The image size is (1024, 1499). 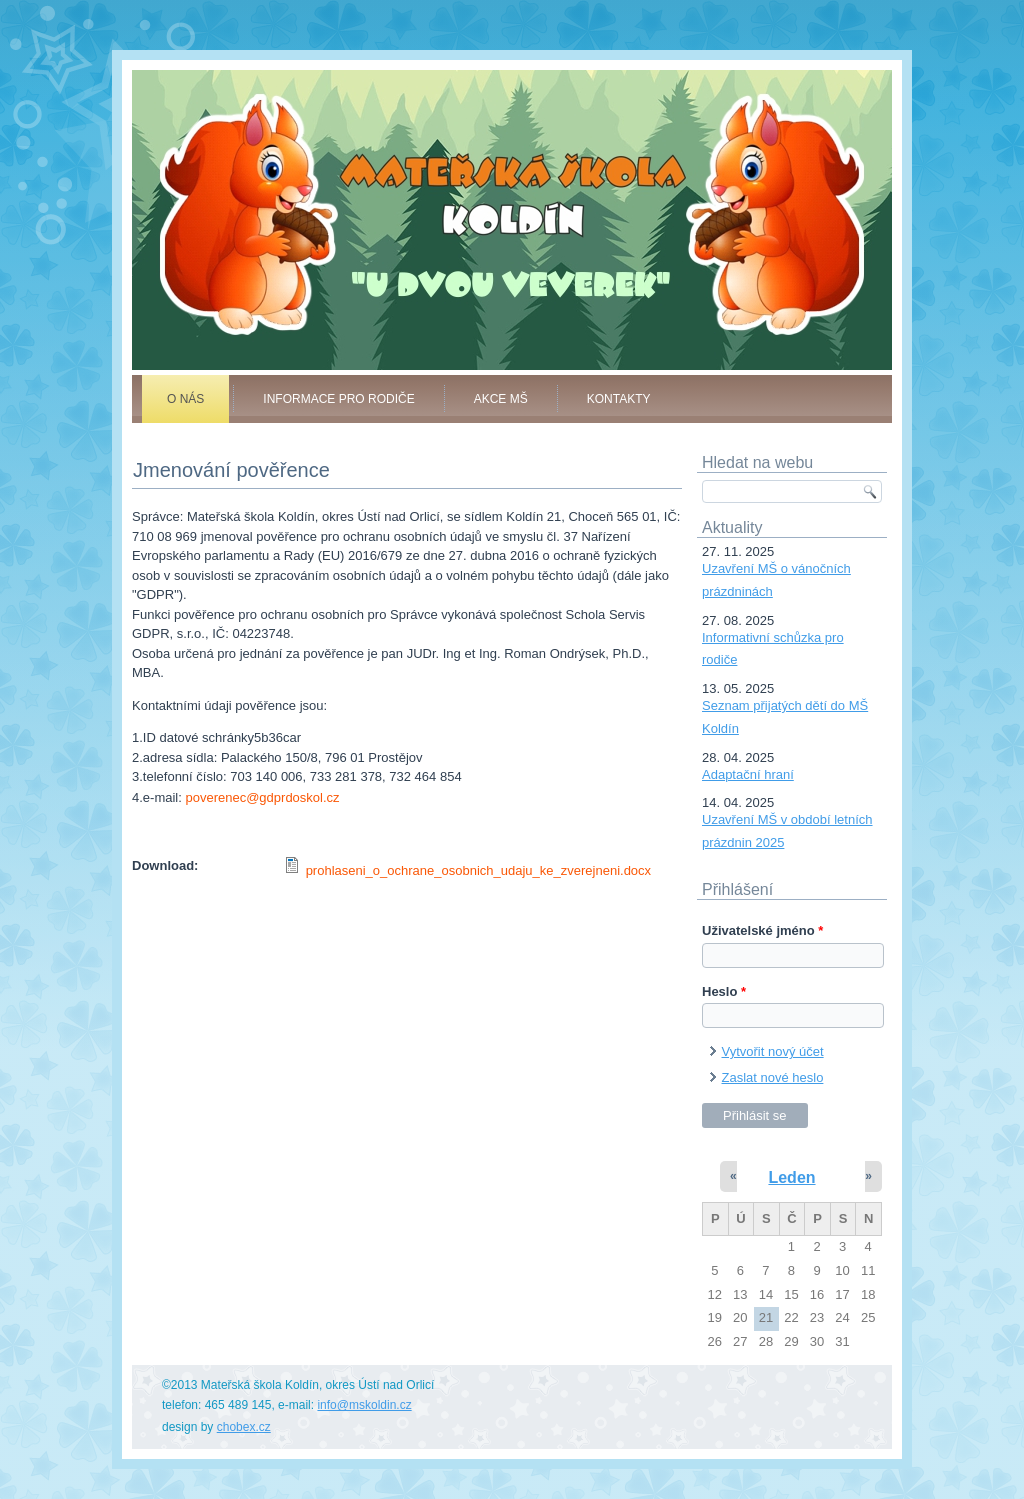 I want to click on Informace pro rodiče, so click(x=338, y=399).